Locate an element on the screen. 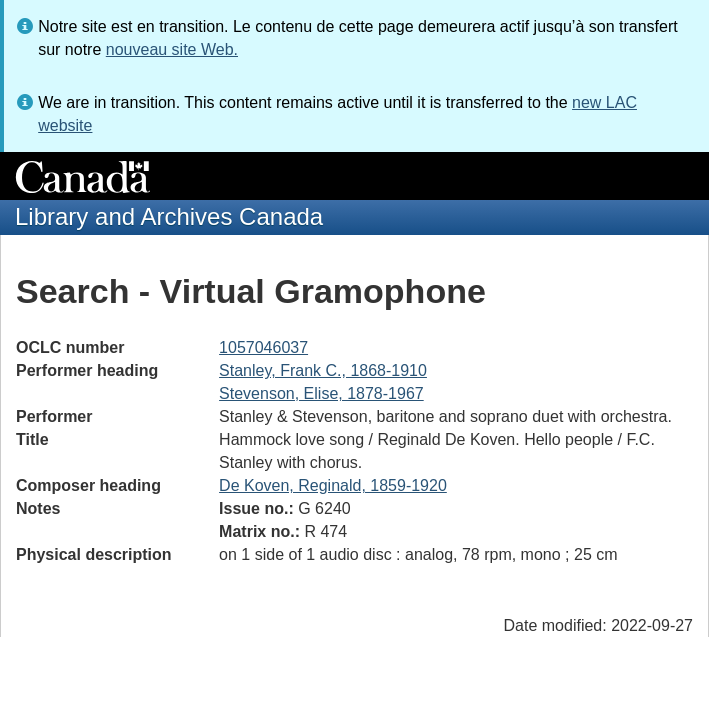  Library and Archives Canada is located at coordinates (169, 216).